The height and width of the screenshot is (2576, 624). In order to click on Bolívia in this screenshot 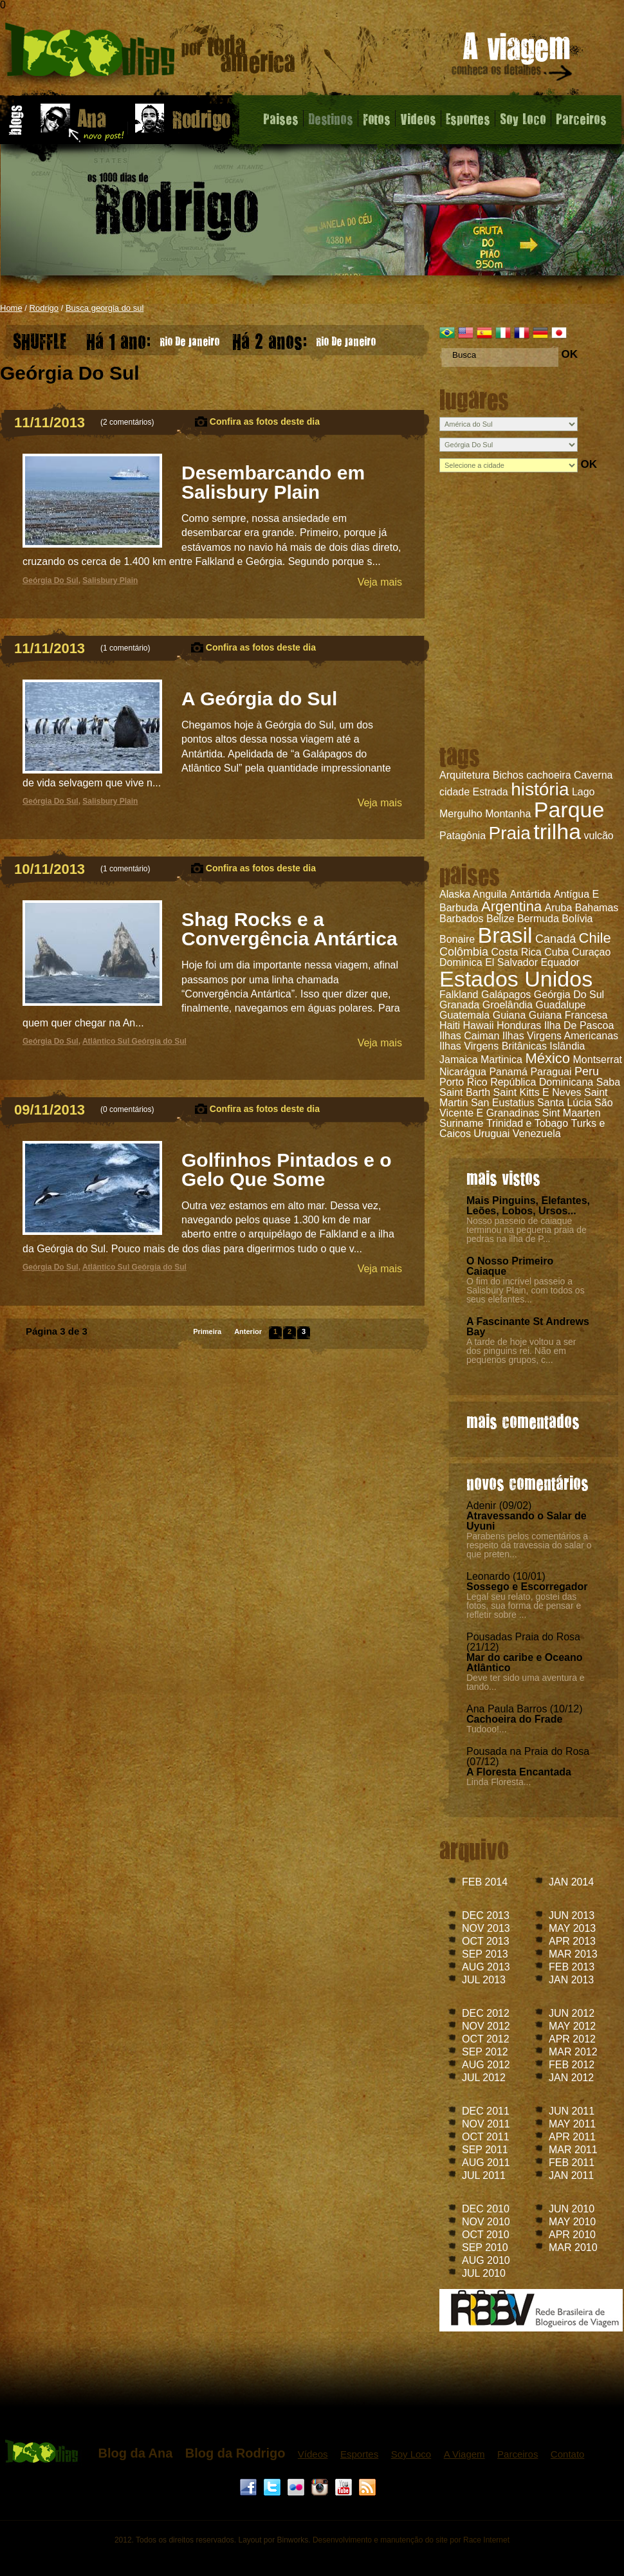, I will do `click(577, 918)`.